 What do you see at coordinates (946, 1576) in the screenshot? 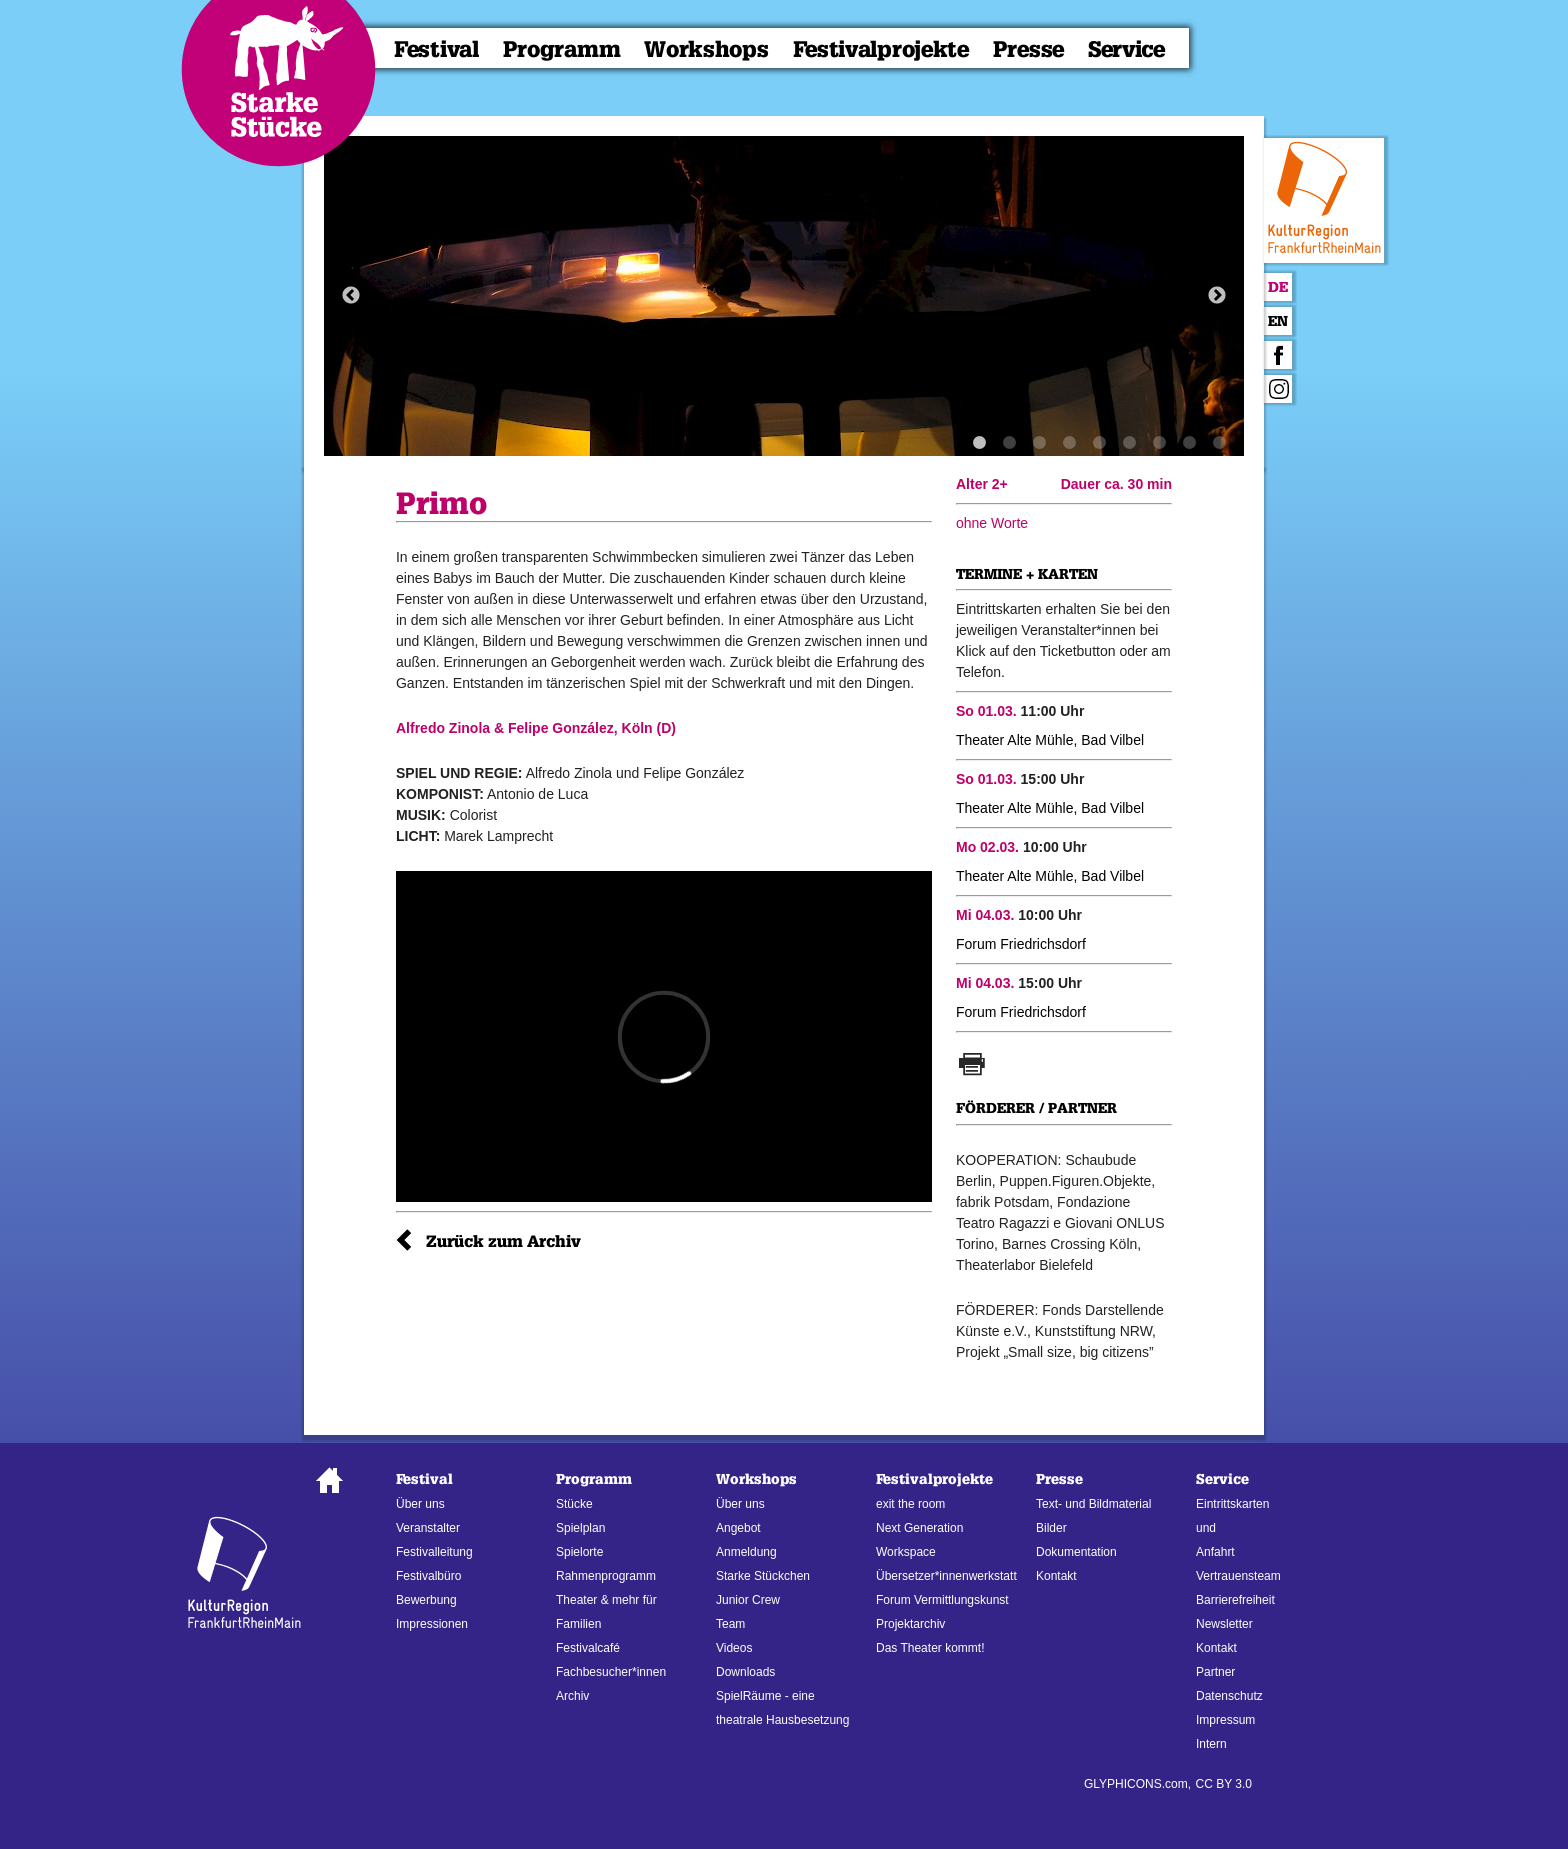
I see `Übersetzer*innenwerkstatt` at bounding box center [946, 1576].